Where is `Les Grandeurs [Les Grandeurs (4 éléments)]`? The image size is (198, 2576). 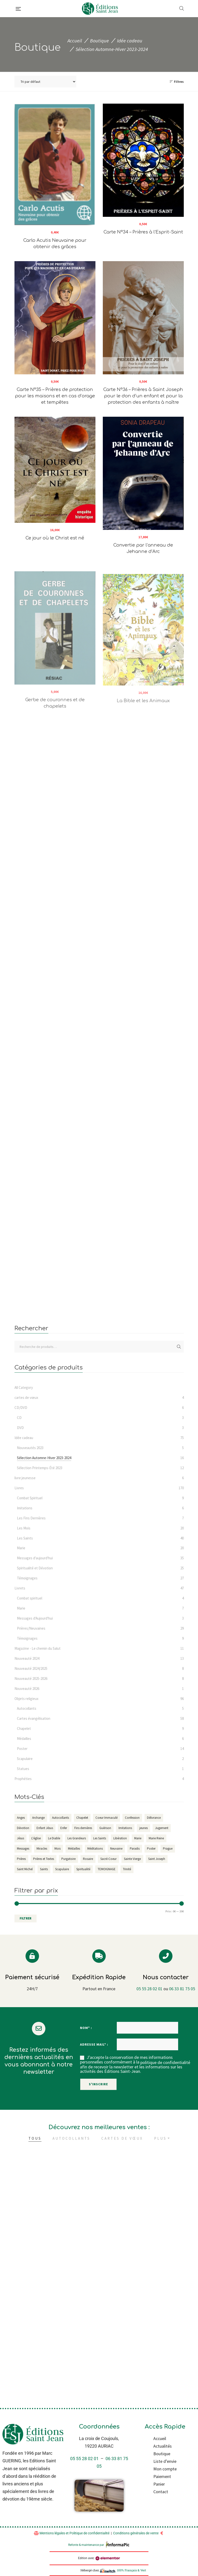 Les Grandeurs [Les Grandeurs (4 éléments)] is located at coordinates (76, 1838).